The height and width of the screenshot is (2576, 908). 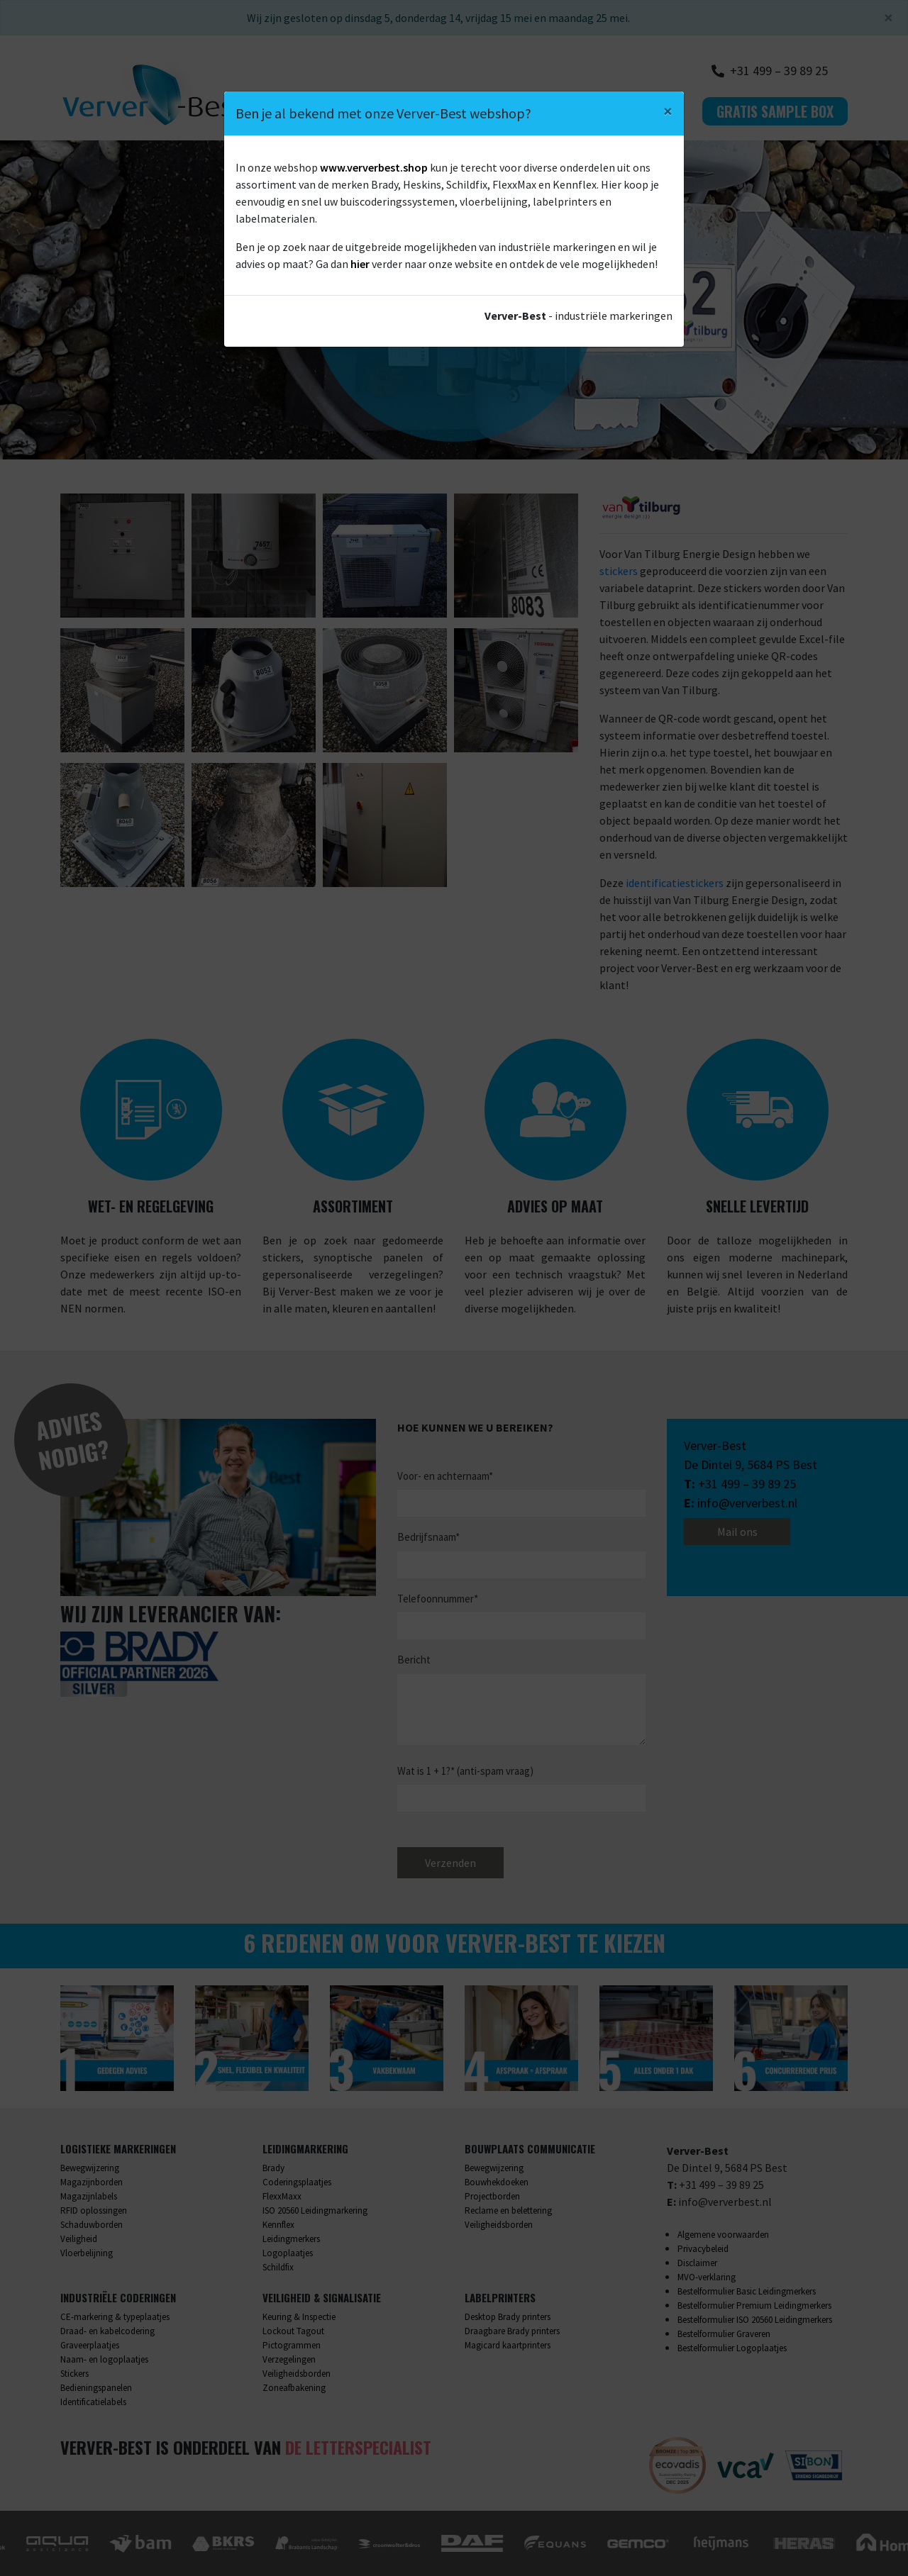 What do you see at coordinates (703, 2249) in the screenshot?
I see `Privacybeleid` at bounding box center [703, 2249].